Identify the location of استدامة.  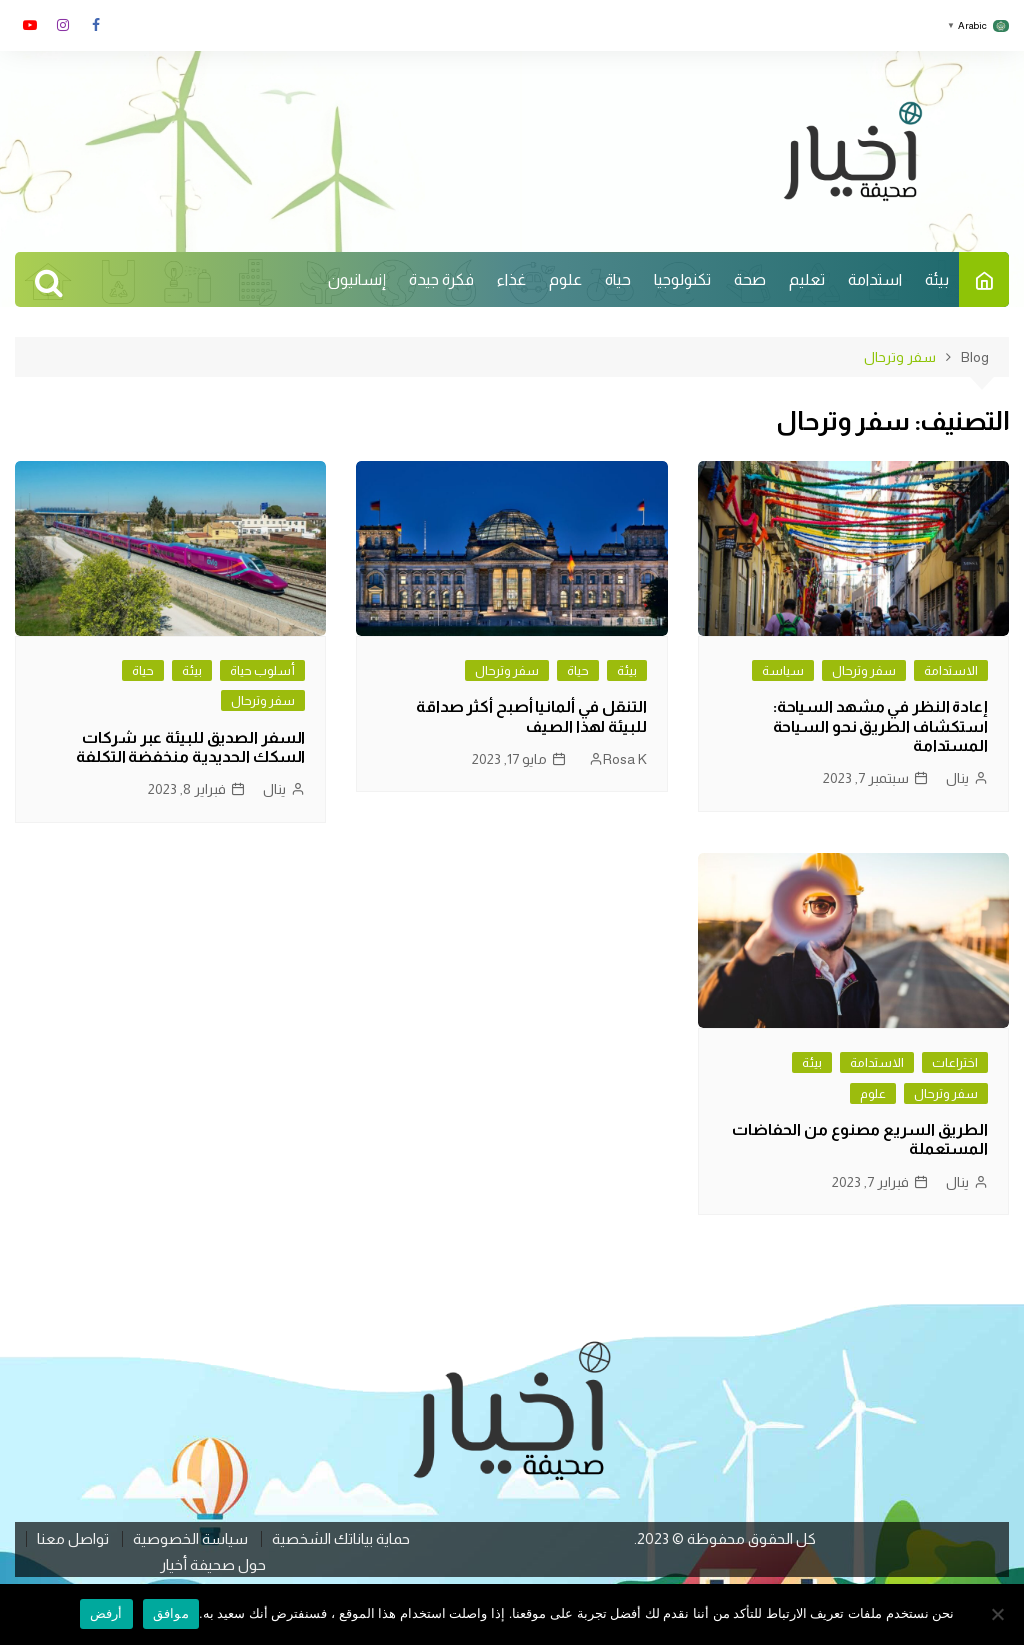
(875, 279).